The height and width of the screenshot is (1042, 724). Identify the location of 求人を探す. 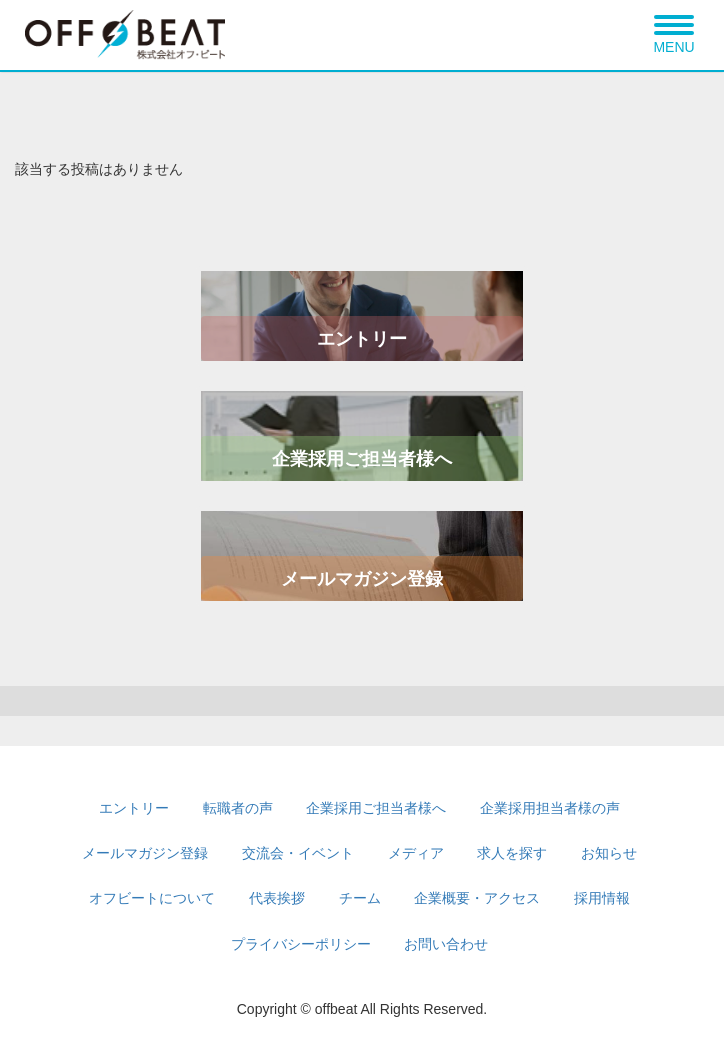
(512, 853).